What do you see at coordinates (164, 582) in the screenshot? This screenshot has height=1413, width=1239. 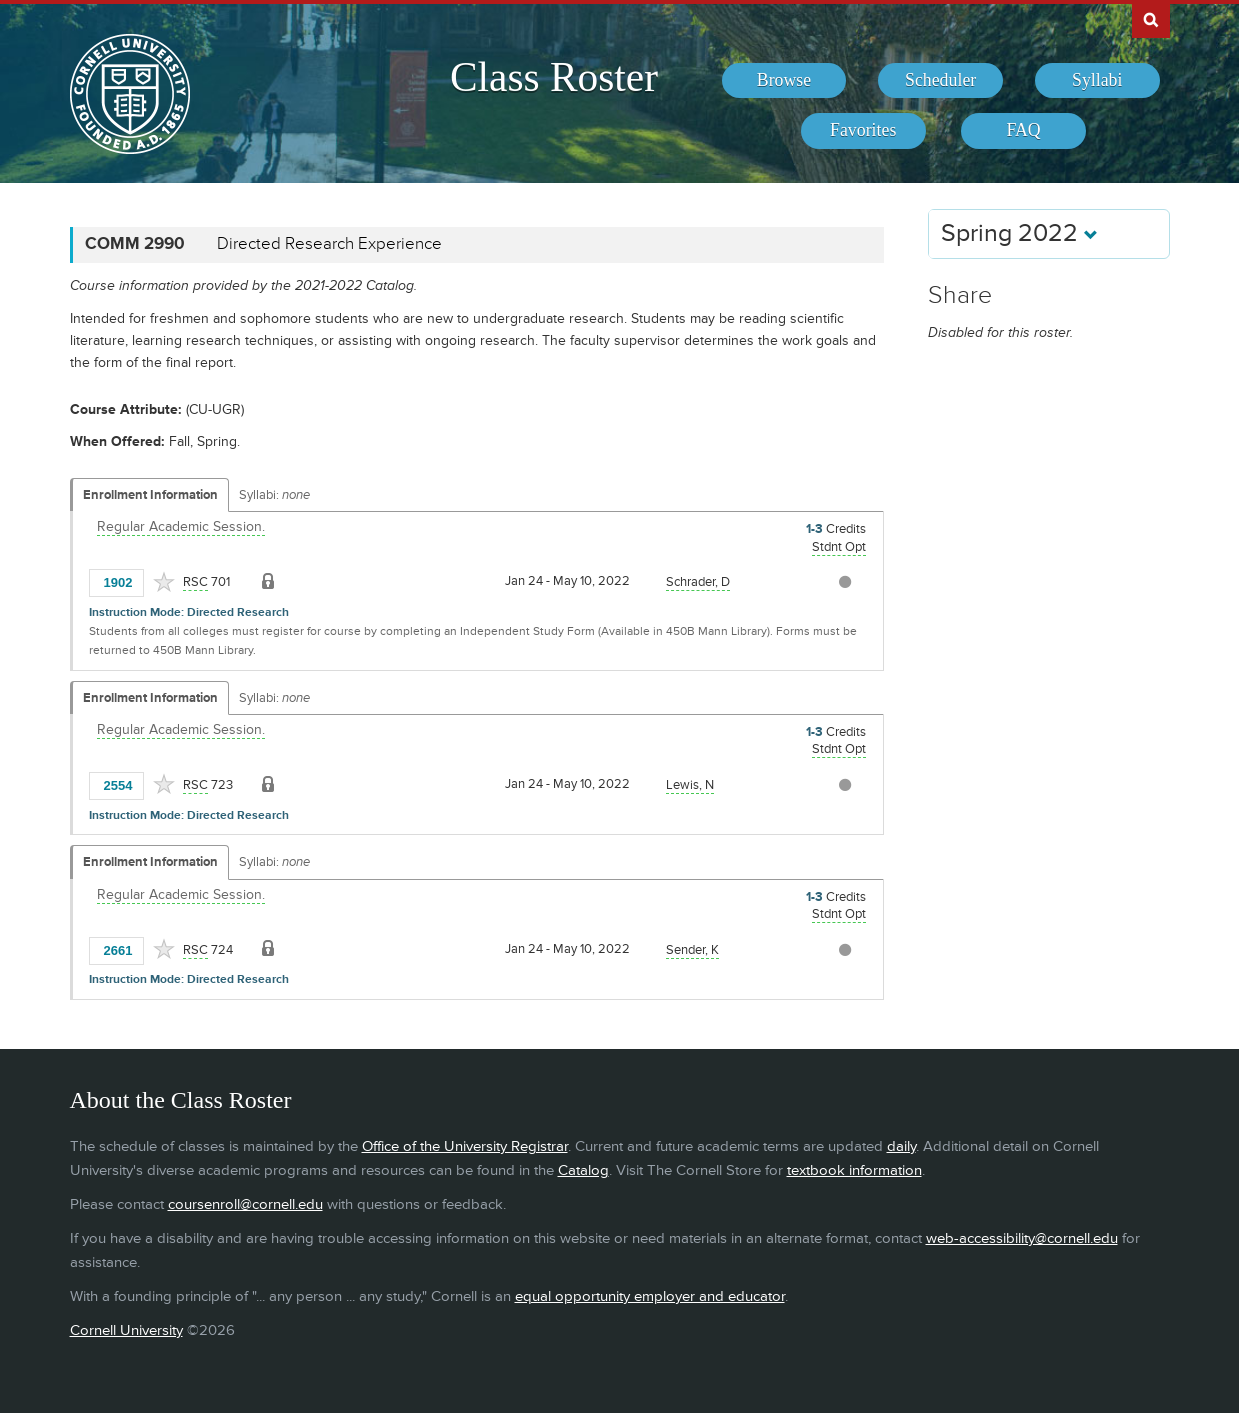 I see `[Add to Favorites]` at bounding box center [164, 582].